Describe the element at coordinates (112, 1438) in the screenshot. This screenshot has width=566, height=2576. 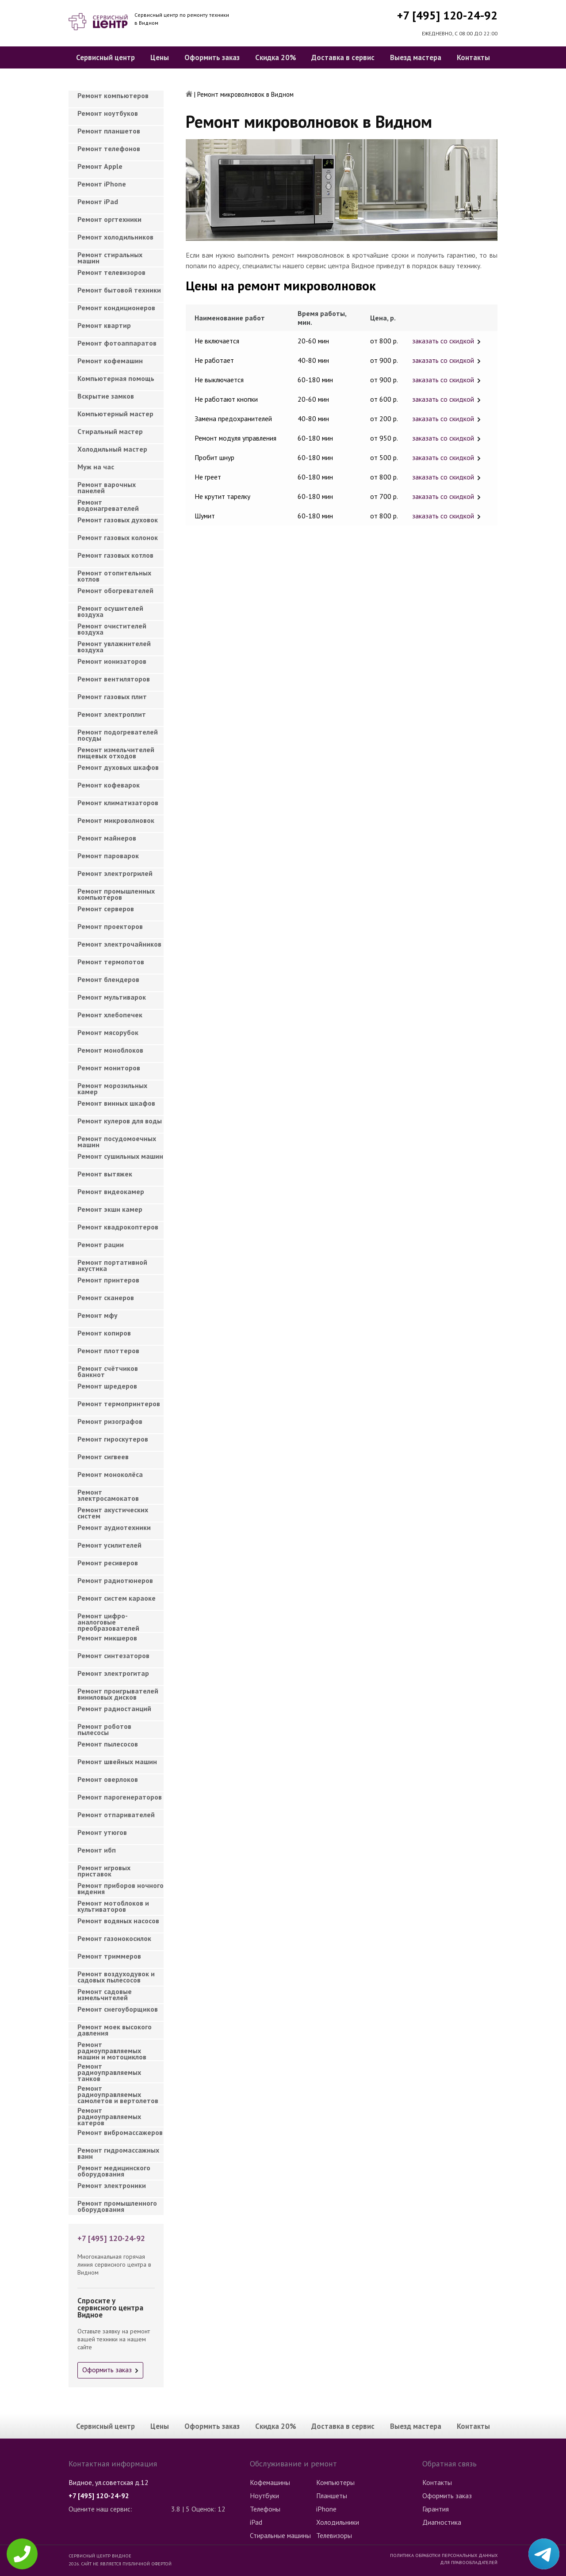
I see `Ремонт гироскутеров` at that location.